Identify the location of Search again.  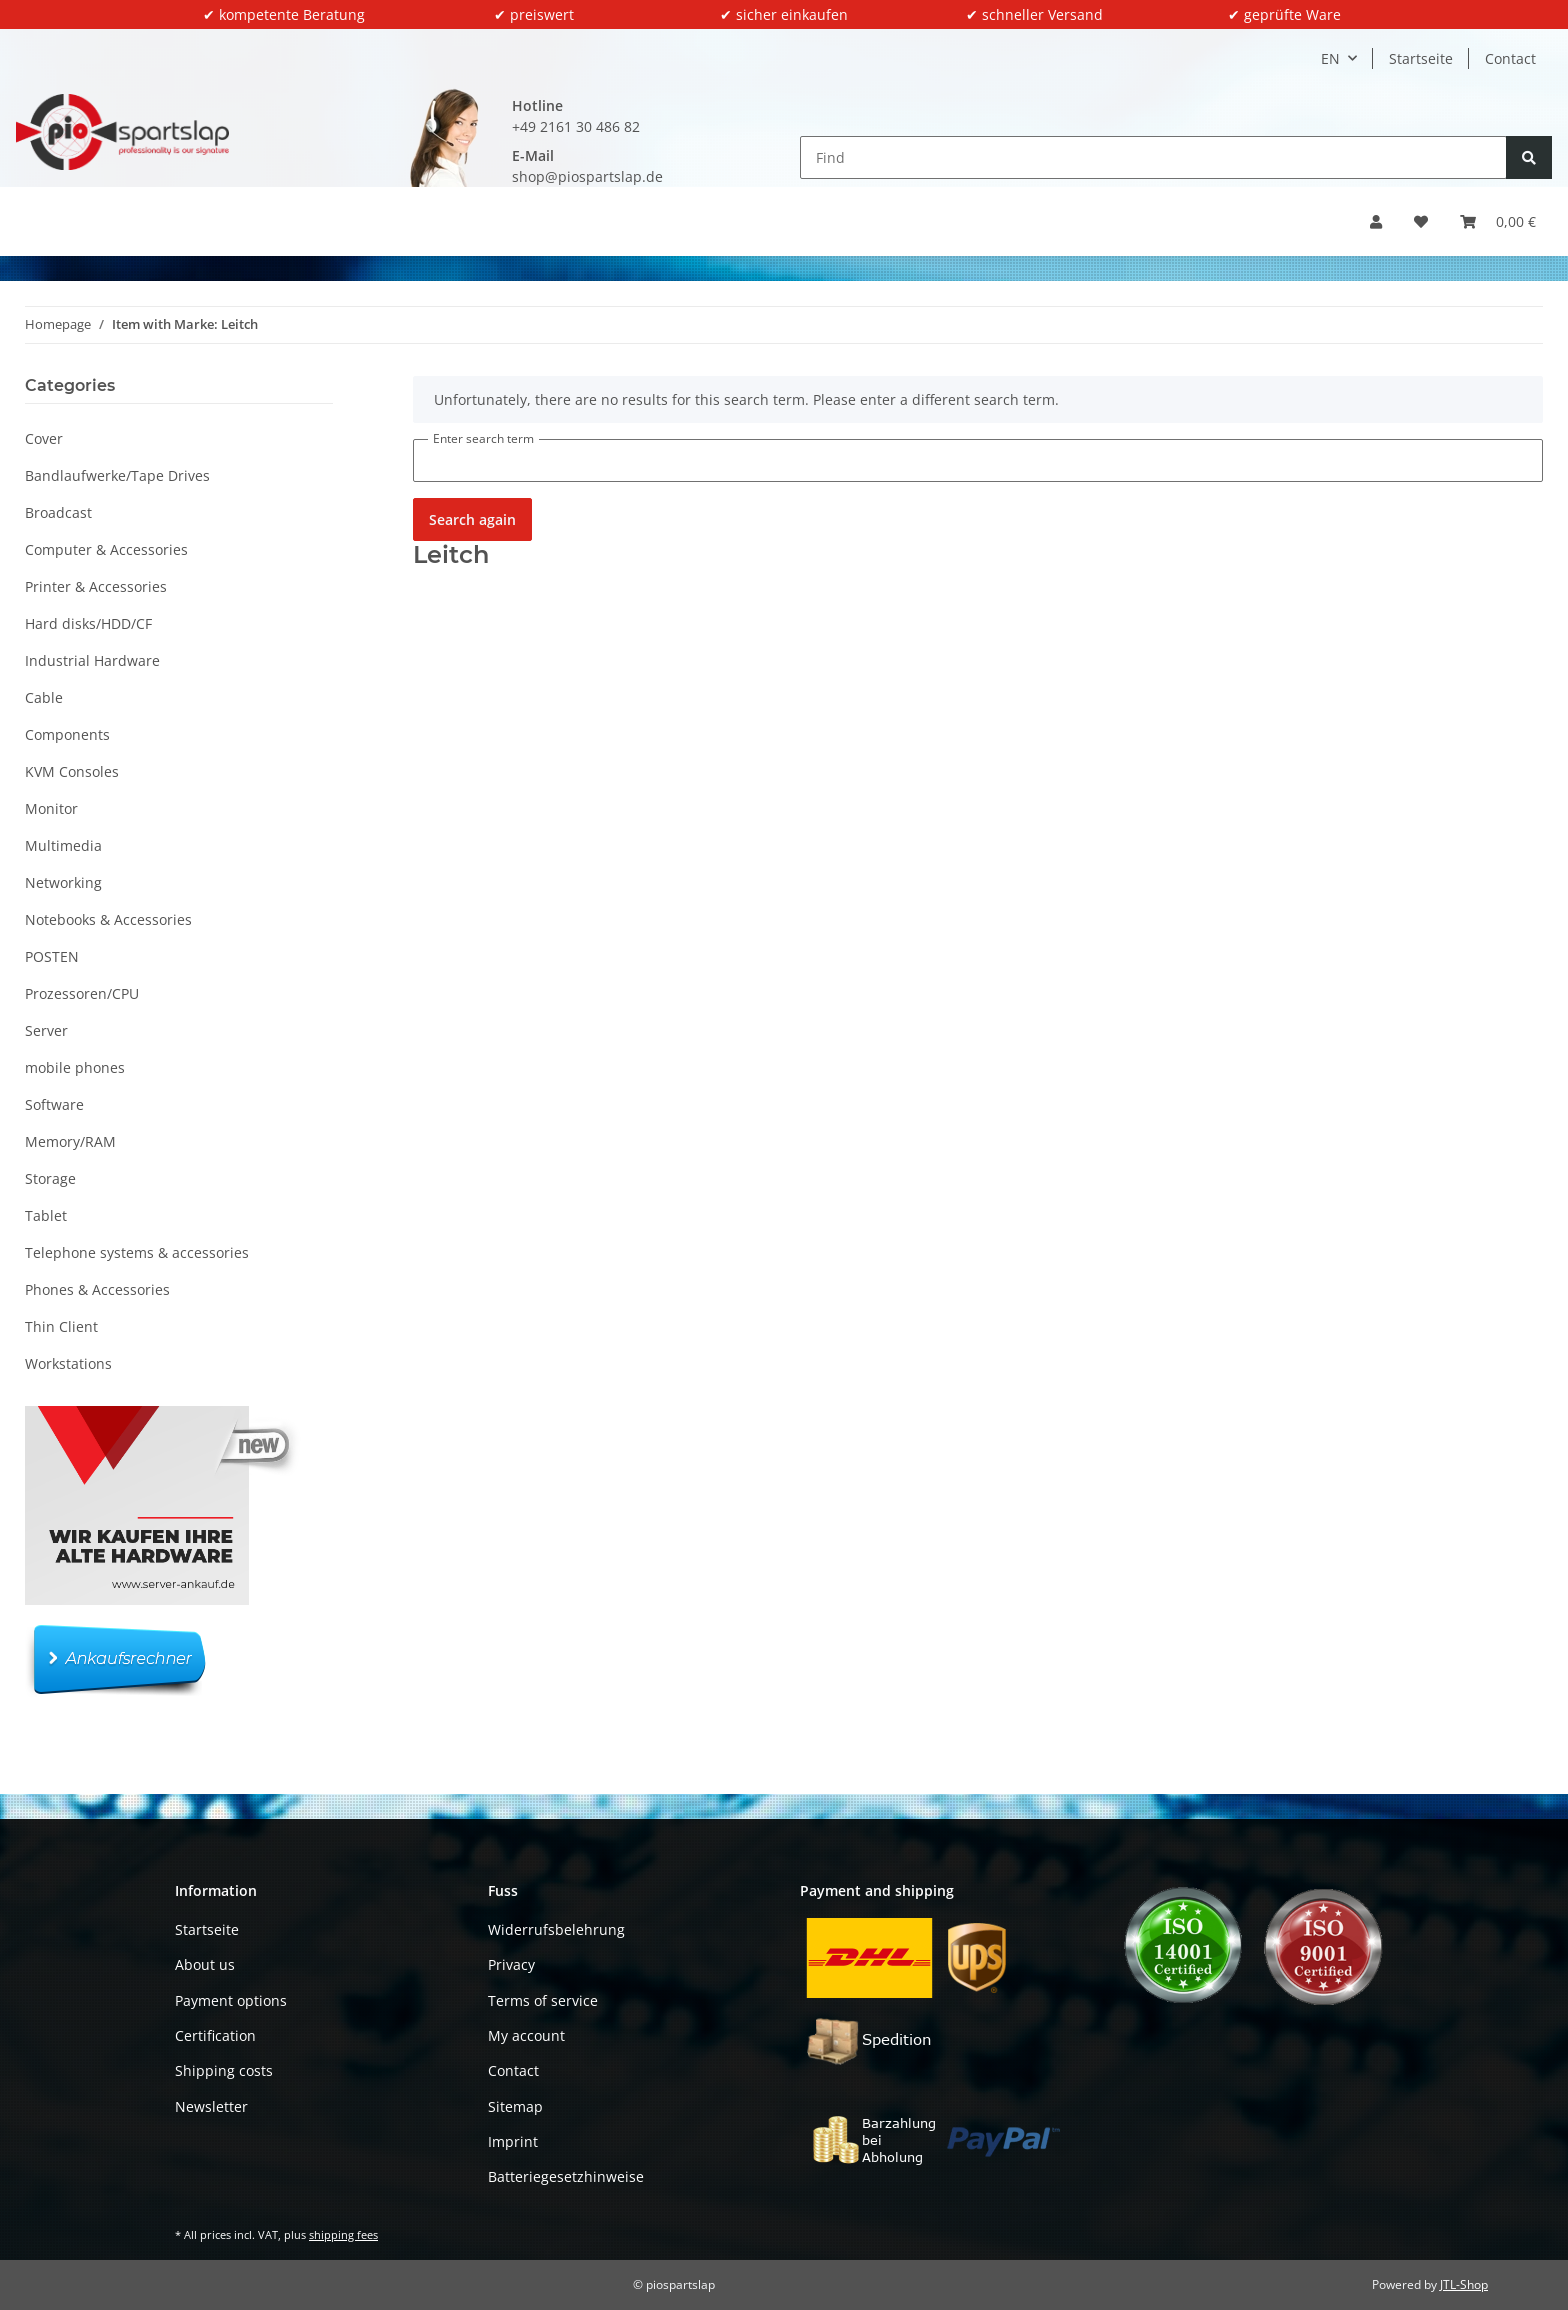
(472, 519).